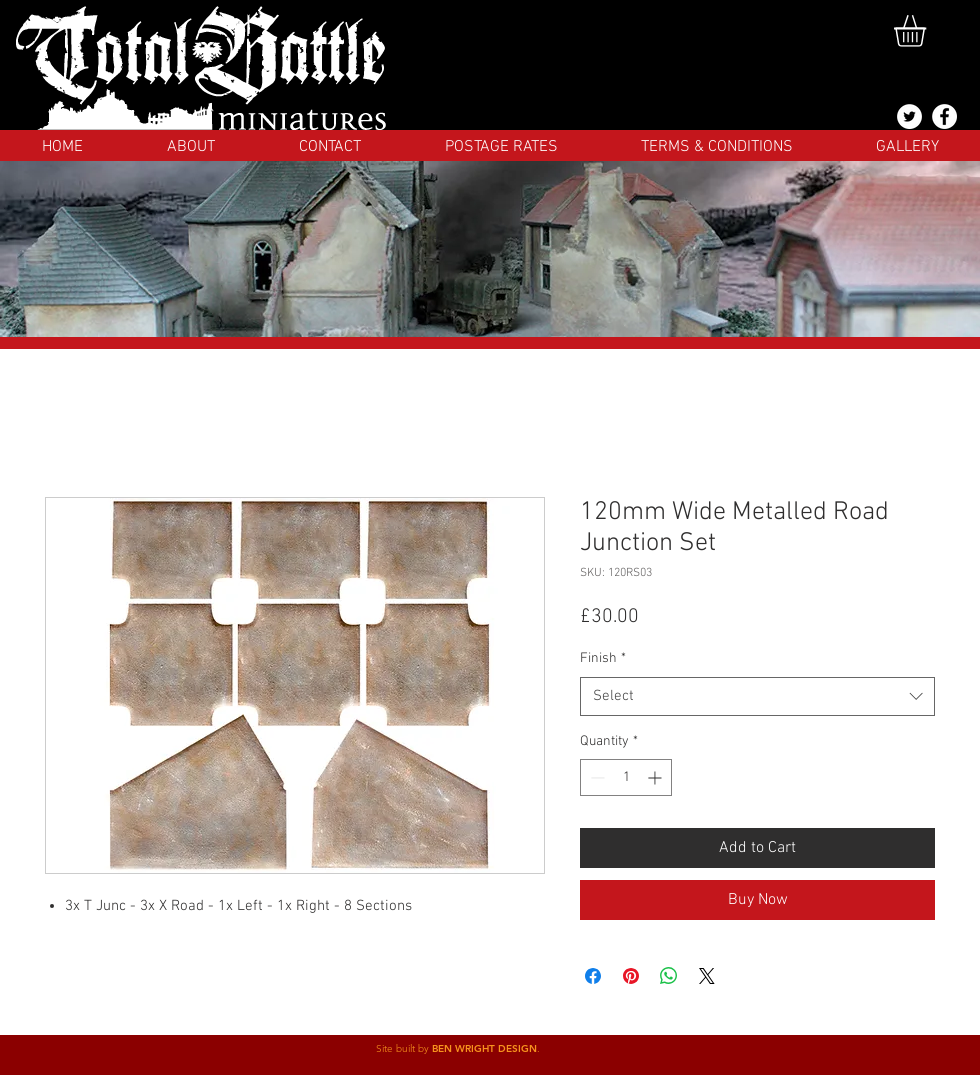 Image resolution: width=980 pixels, height=1075 pixels. Describe the element at coordinates (669, 976) in the screenshot. I see `[Share on WhatsApp]` at that location.